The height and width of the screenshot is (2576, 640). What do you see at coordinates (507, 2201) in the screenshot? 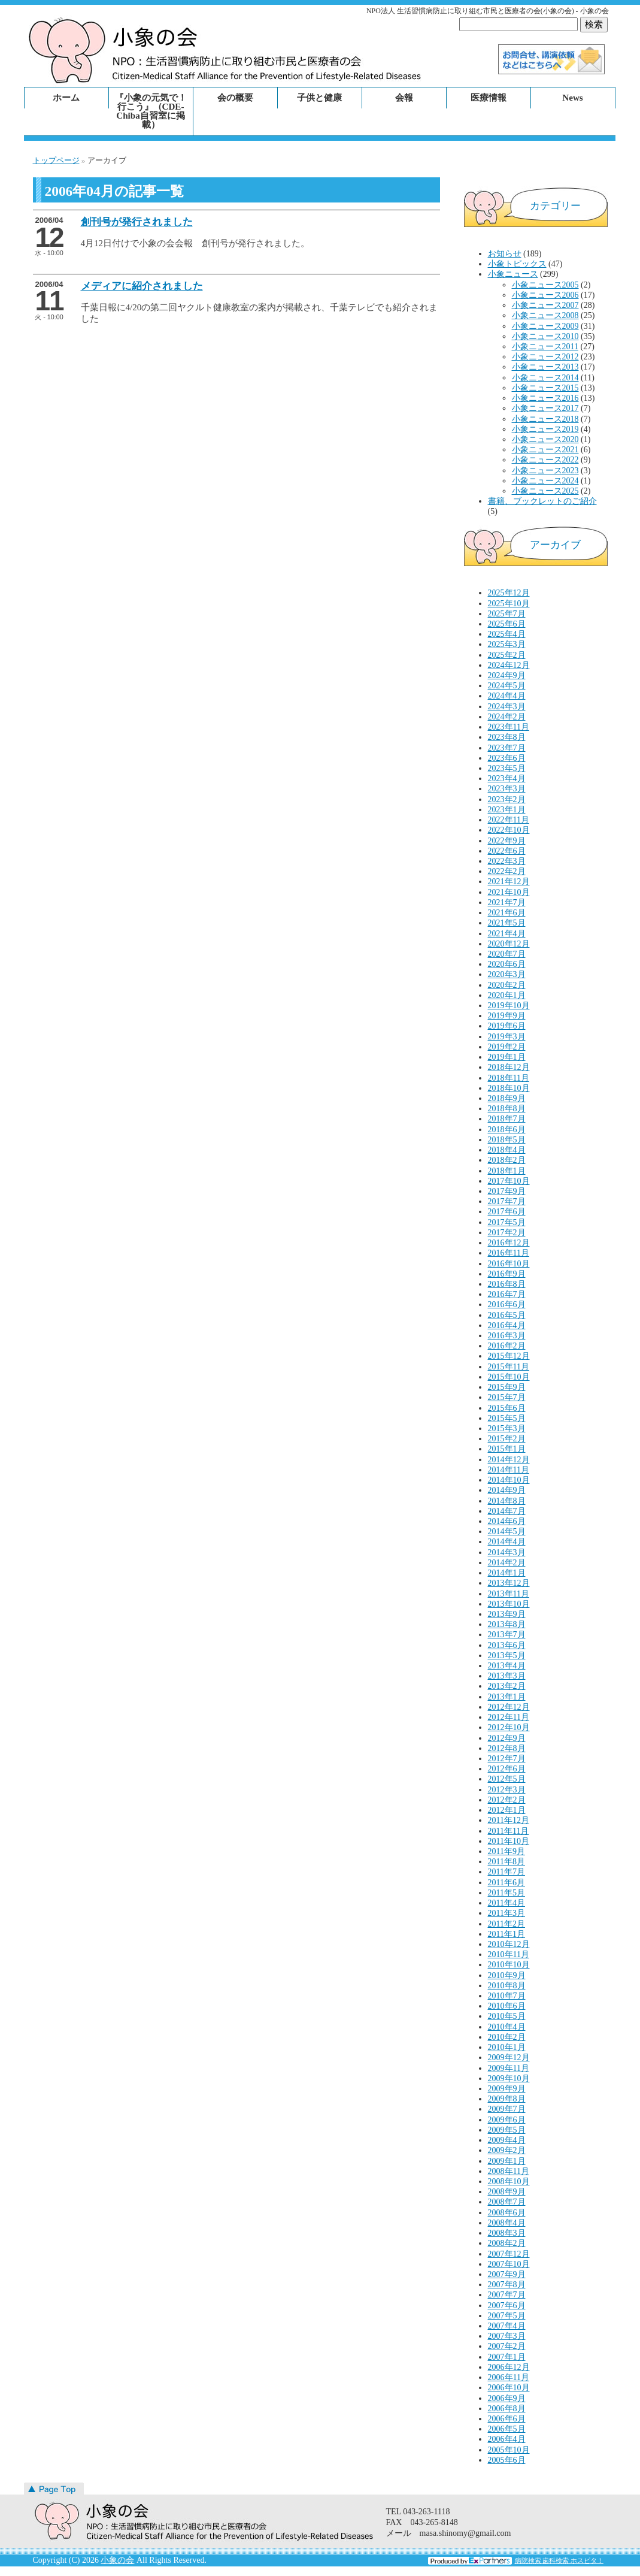
I see `2008年7月` at bounding box center [507, 2201].